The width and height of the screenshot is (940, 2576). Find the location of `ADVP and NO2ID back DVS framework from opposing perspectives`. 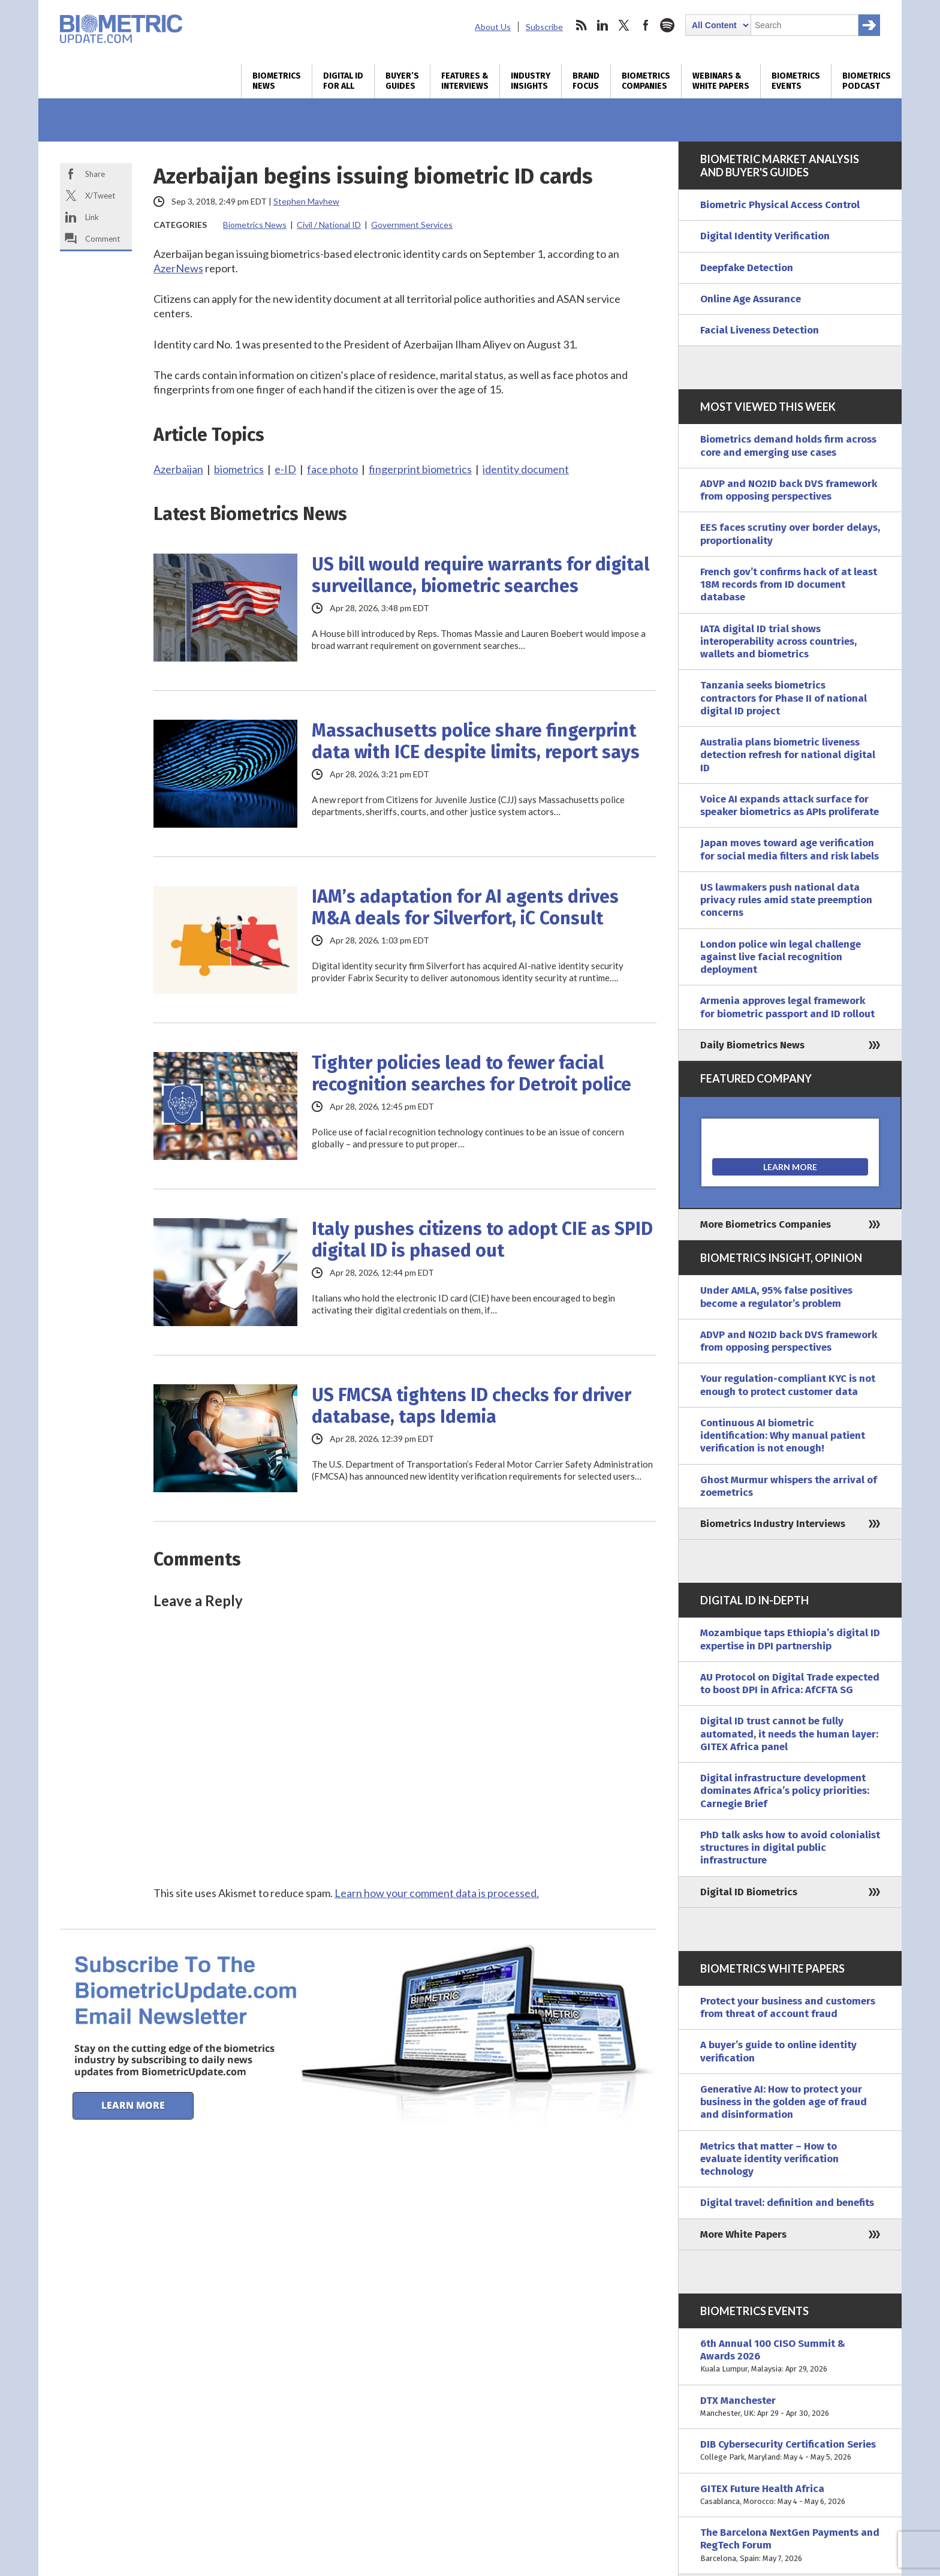

ADVP and NO2ID back DVS framework from opposing perspectives is located at coordinates (788, 490).